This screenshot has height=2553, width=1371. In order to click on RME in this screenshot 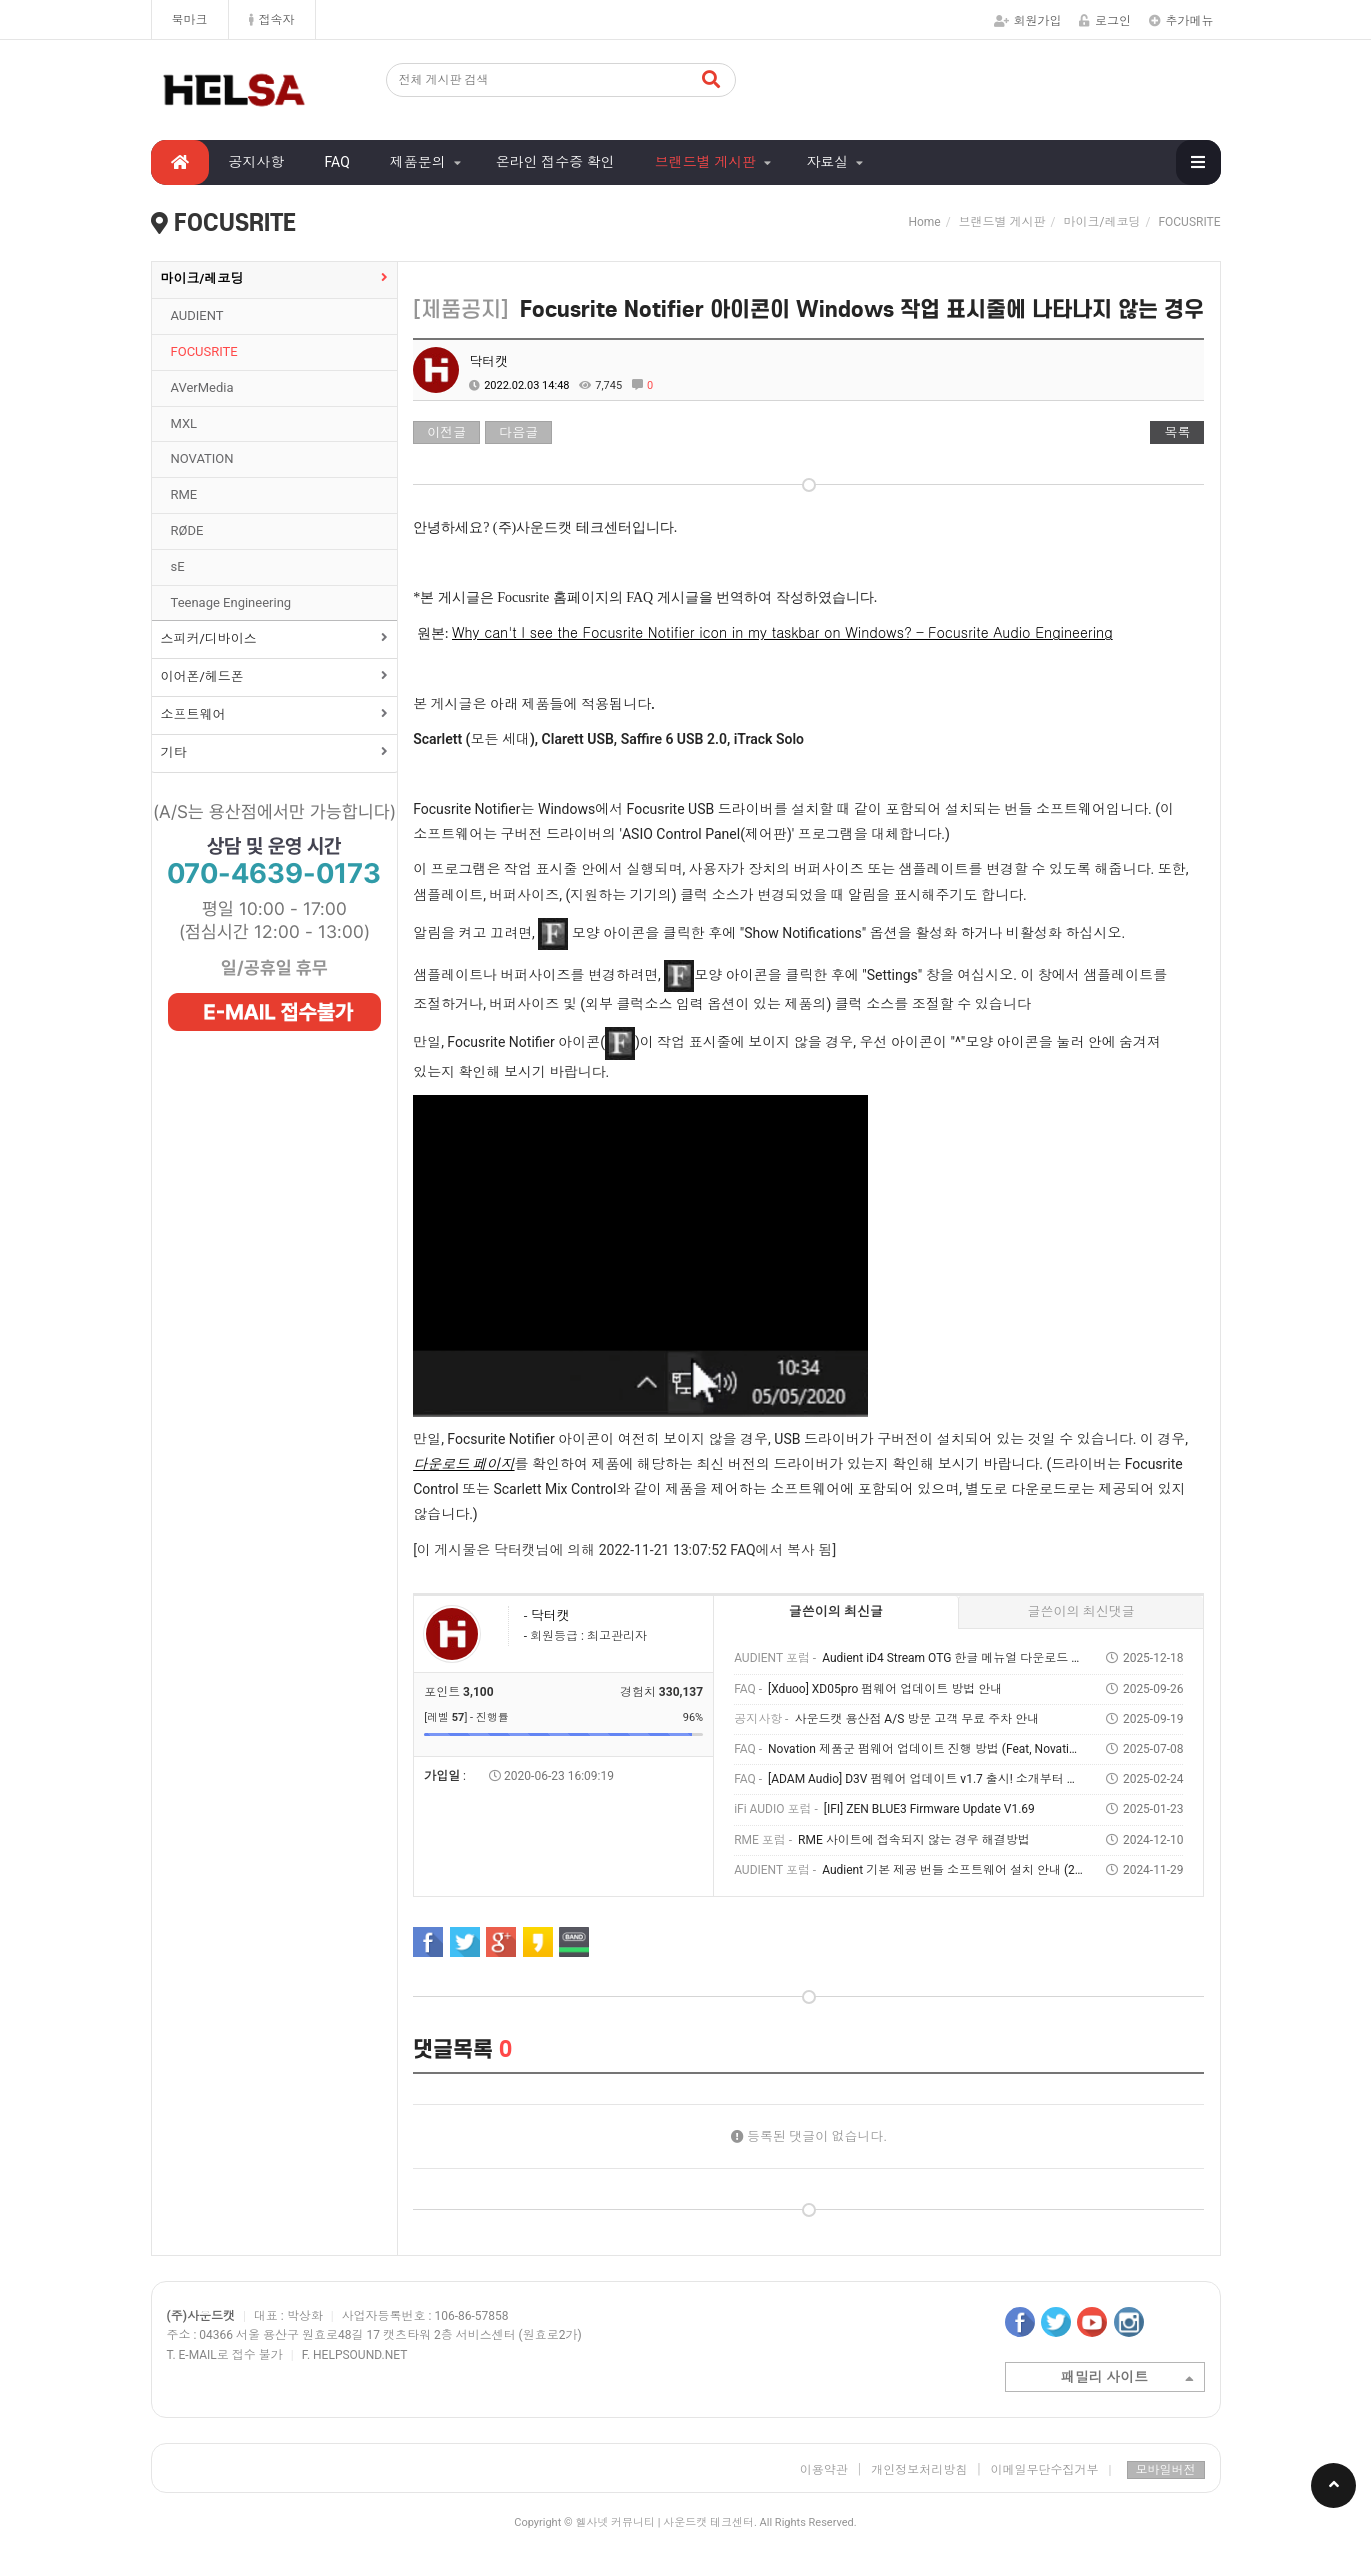, I will do `click(184, 494)`.